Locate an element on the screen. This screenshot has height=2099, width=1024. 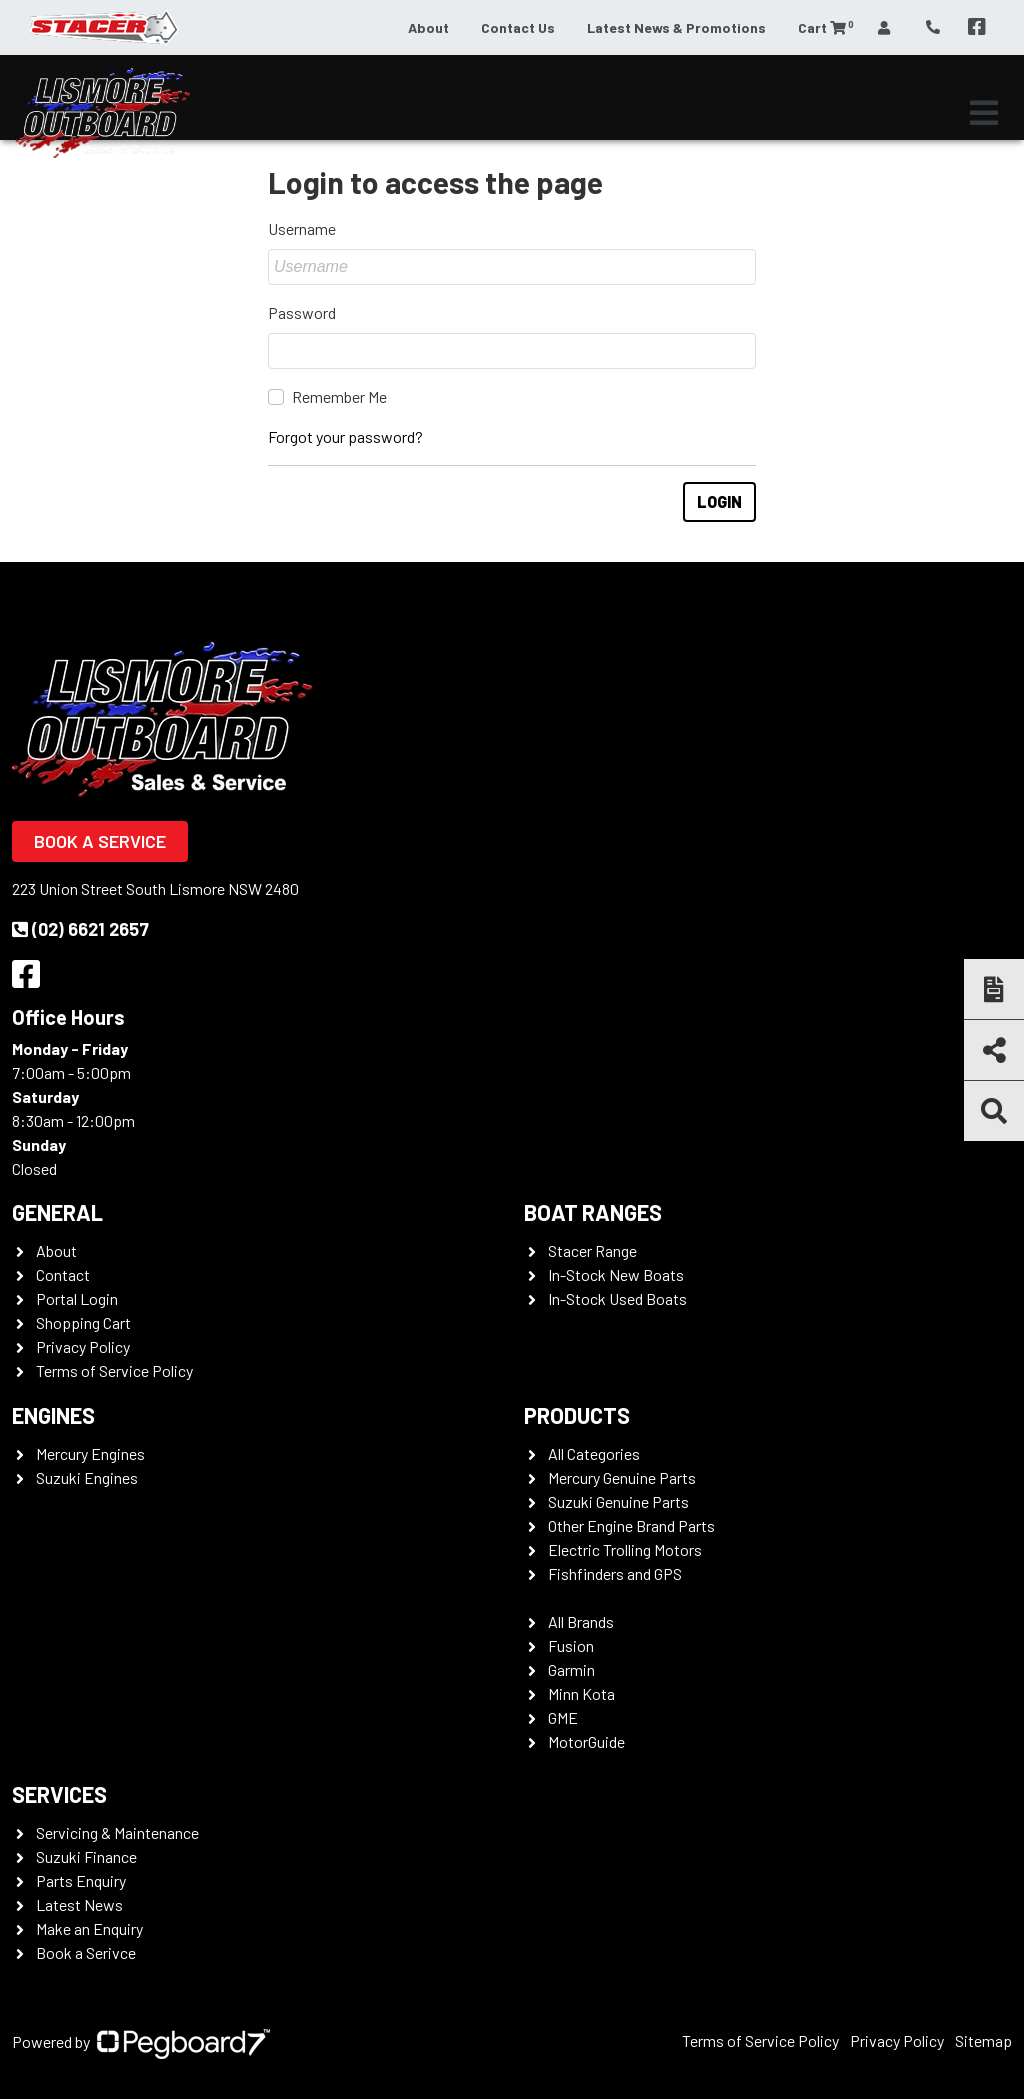
Mercury Engines is located at coordinates (90, 1453).